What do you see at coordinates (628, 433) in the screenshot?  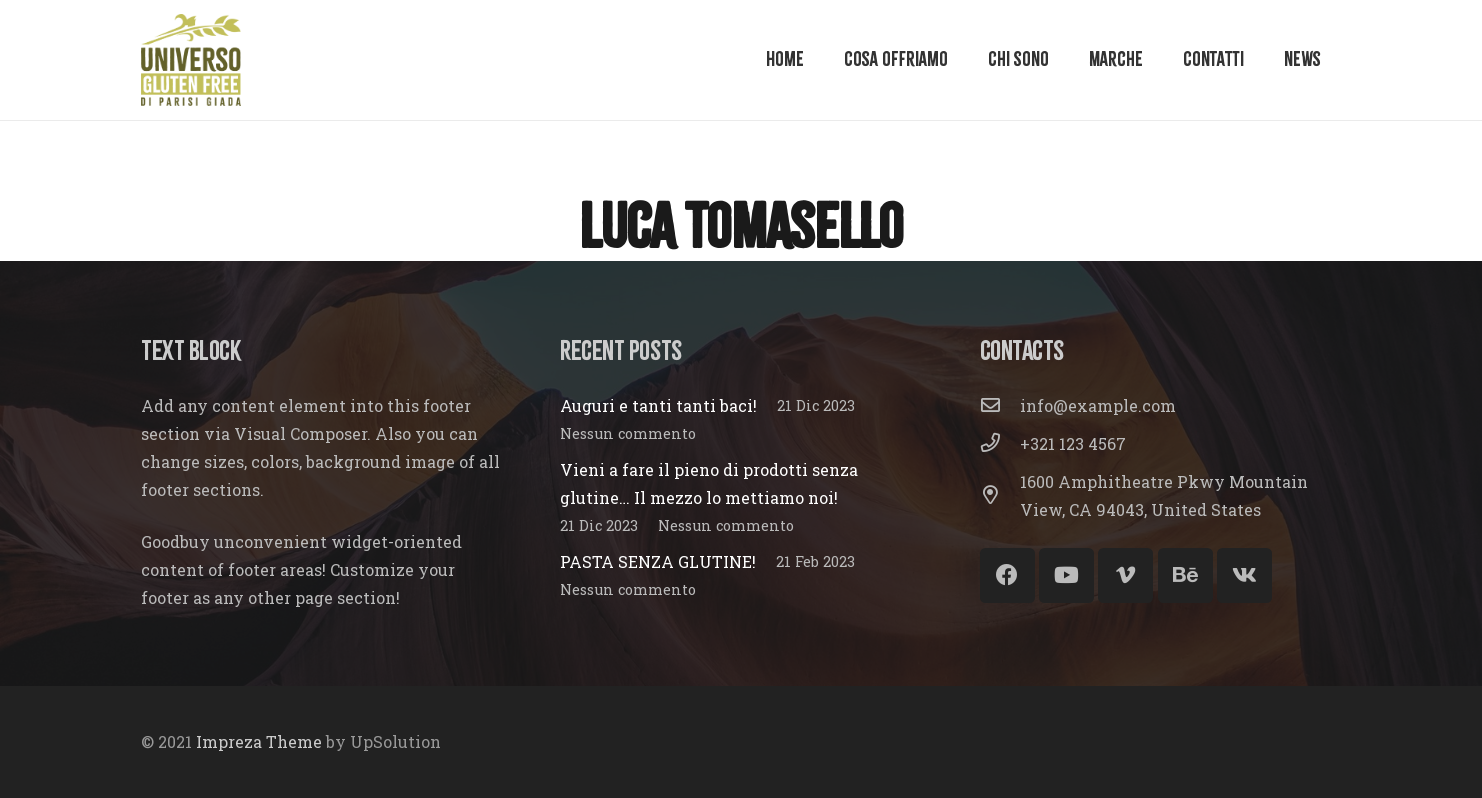 I see `Nessun commento` at bounding box center [628, 433].